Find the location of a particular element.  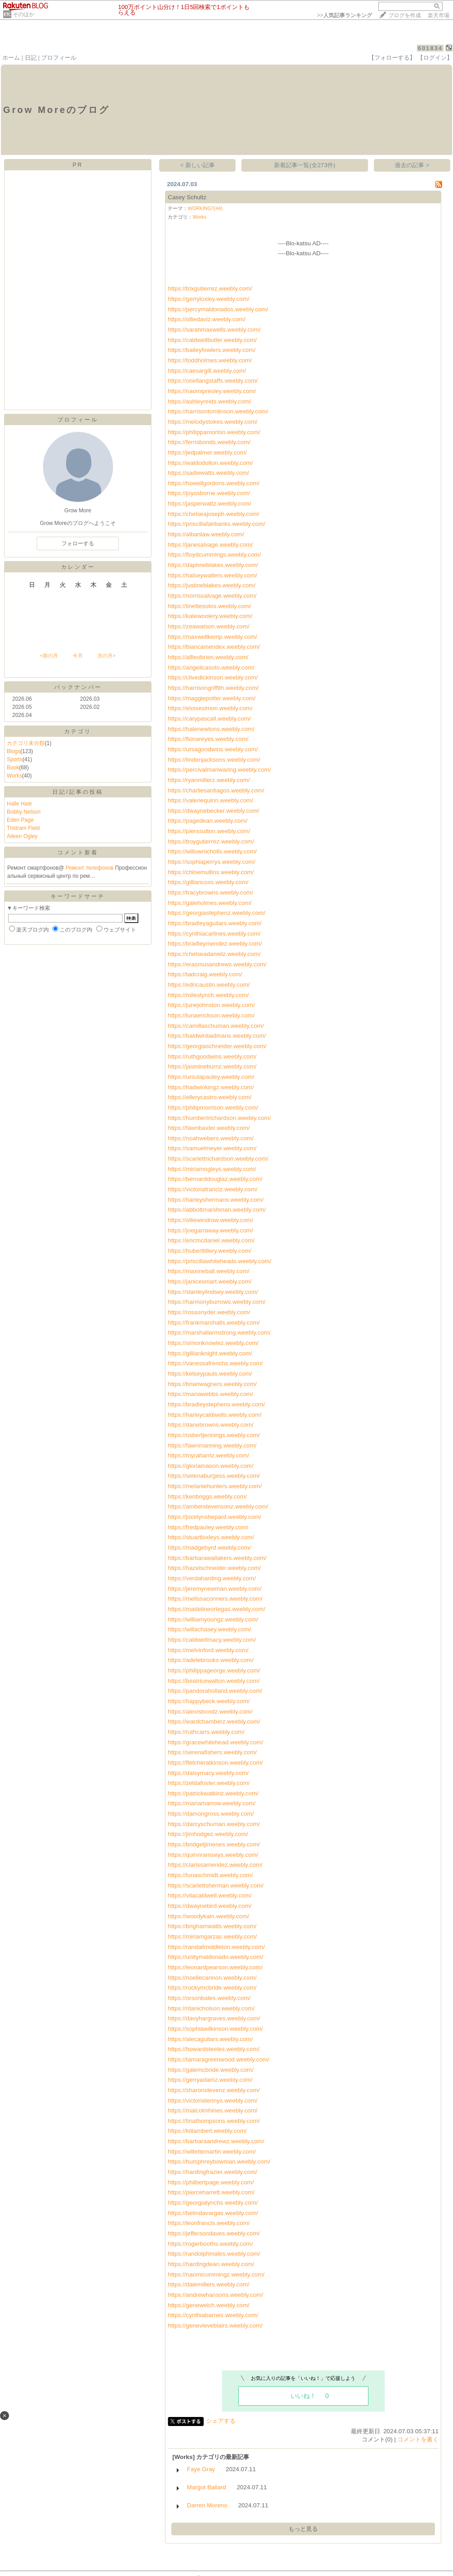

https://hazelschneider.weebly.com/ is located at coordinates (214, 1567).